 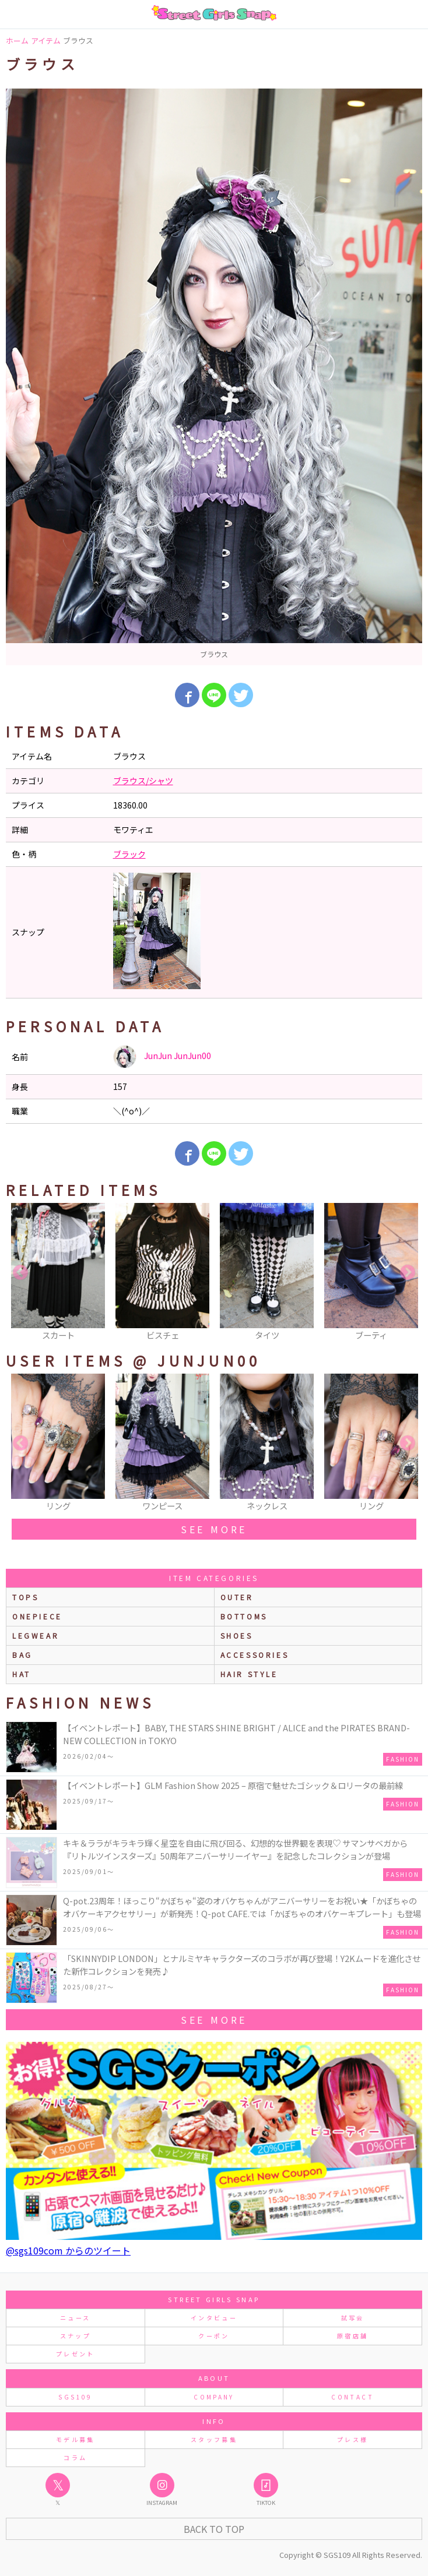 What do you see at coordinates (214, 2317) in the screenshot?
I see `インタビュー` at bounding box center [214, 2317].